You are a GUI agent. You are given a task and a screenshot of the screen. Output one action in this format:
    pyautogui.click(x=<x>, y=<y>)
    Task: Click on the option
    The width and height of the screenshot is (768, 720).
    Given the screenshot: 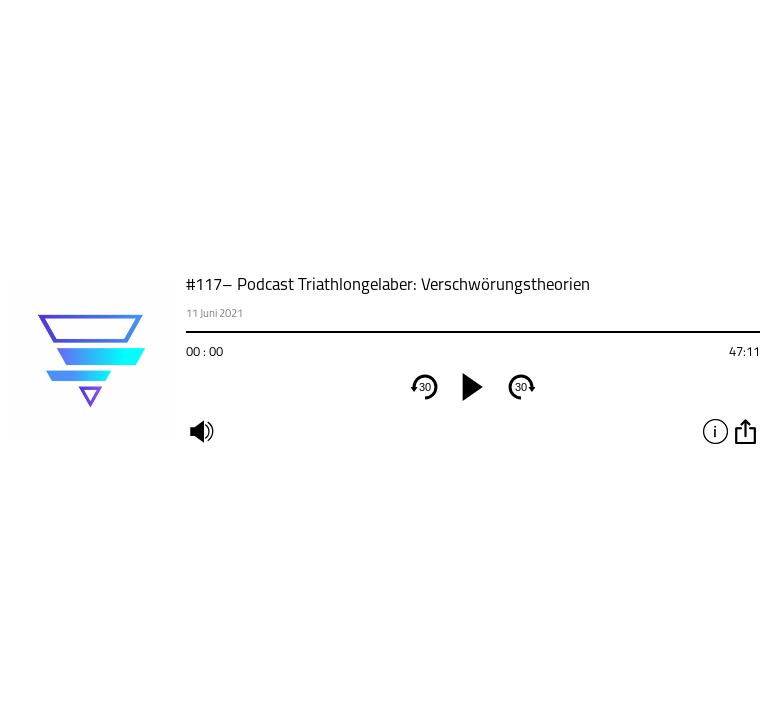 What is the action you would take?
    pyautogui.click(x=745, y=431)
    